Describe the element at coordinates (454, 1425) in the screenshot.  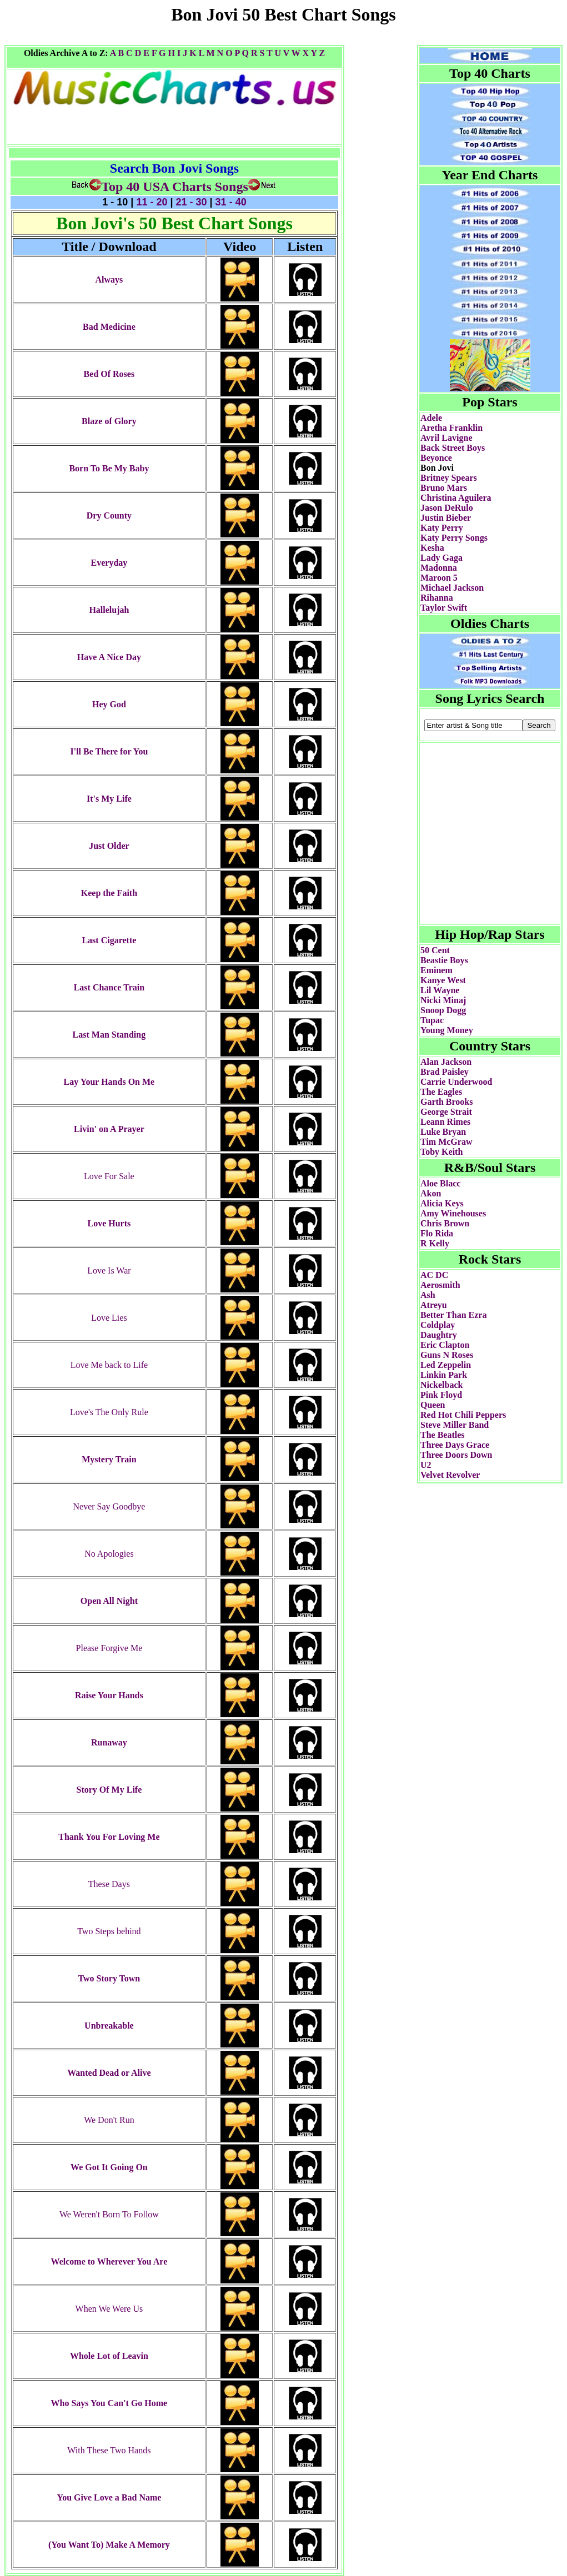
I see `Steve Miller Band` at that location.